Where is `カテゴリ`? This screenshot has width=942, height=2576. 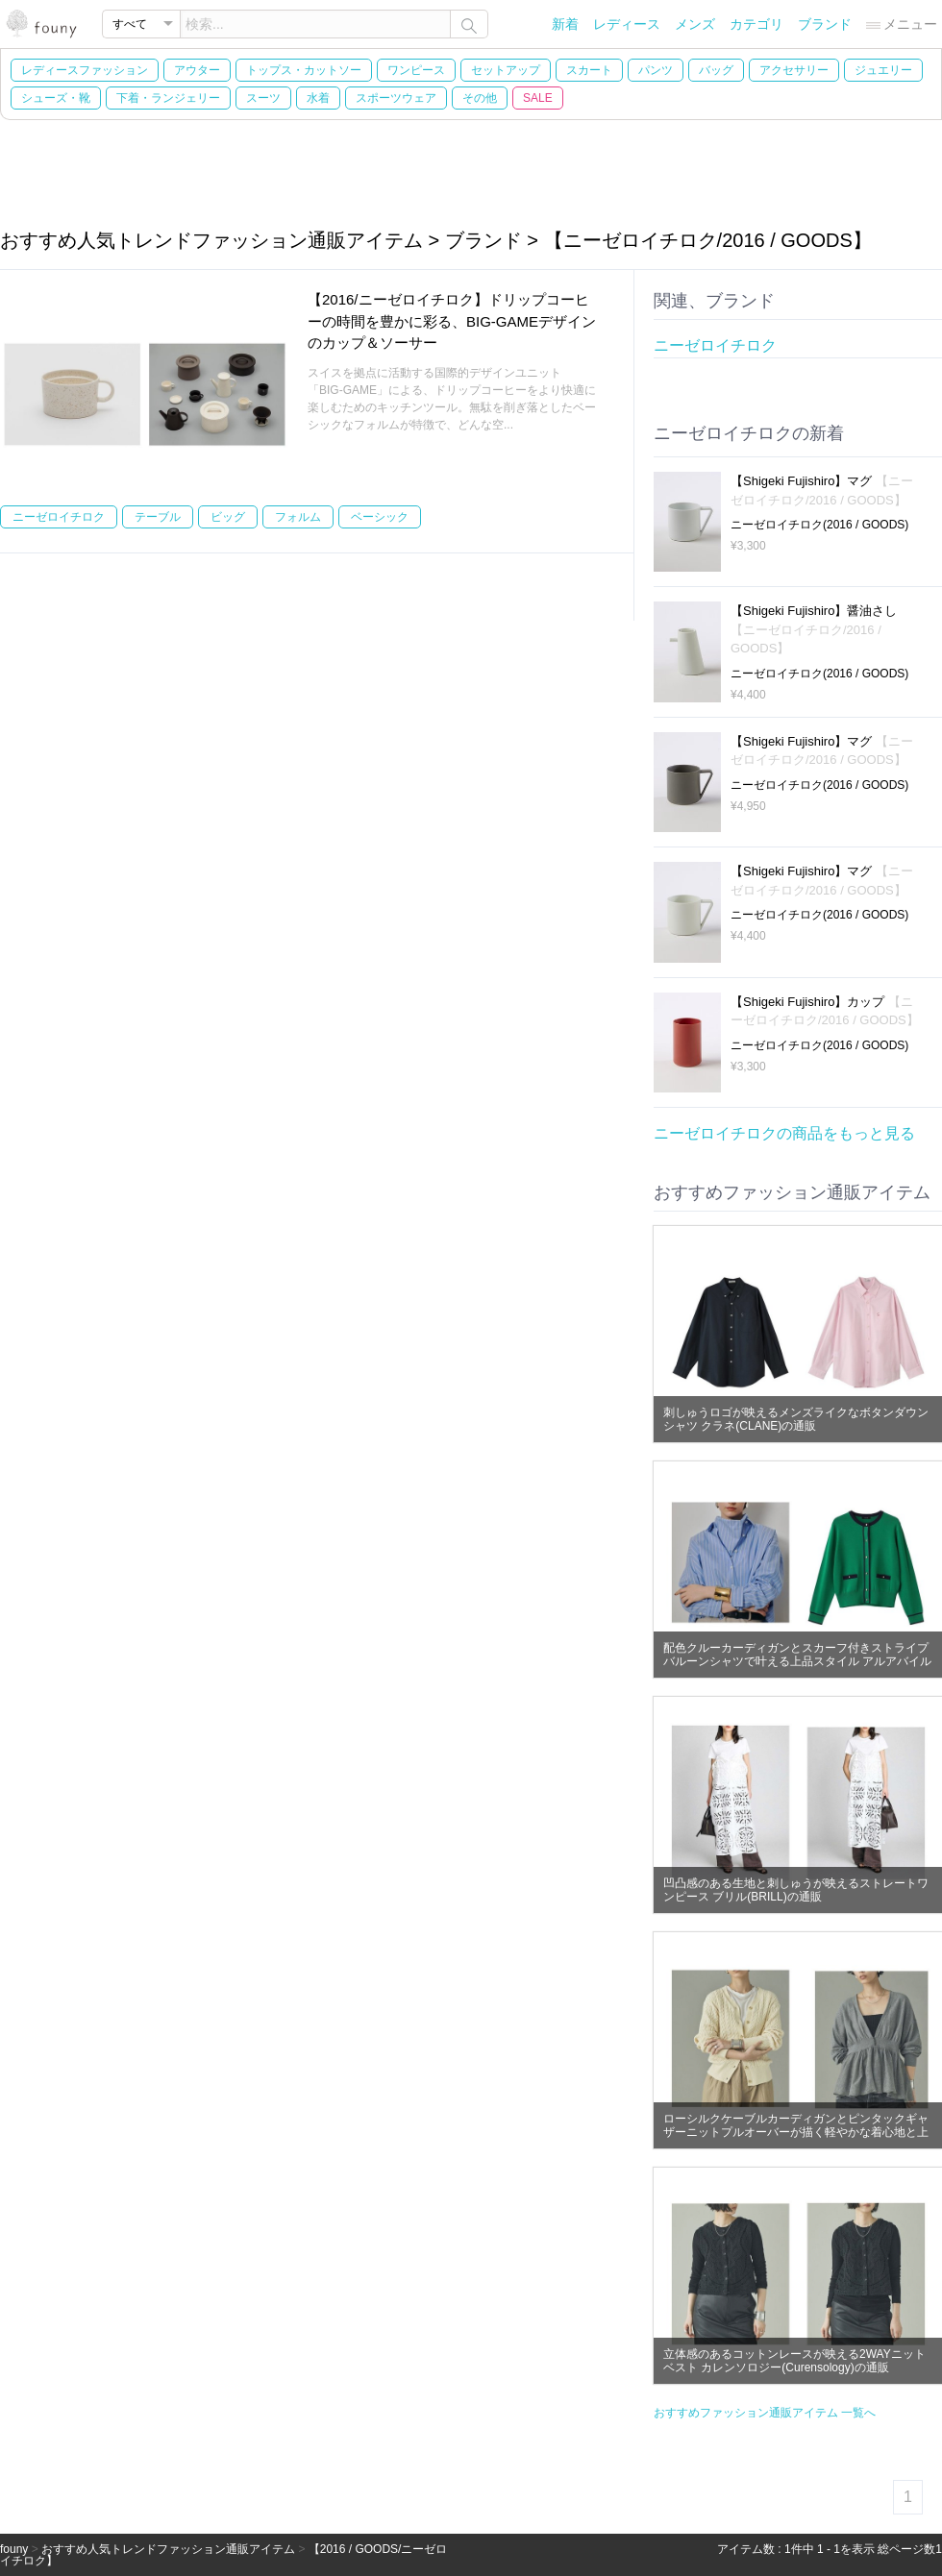 カテゴリ is located at coordinates (756, 24).